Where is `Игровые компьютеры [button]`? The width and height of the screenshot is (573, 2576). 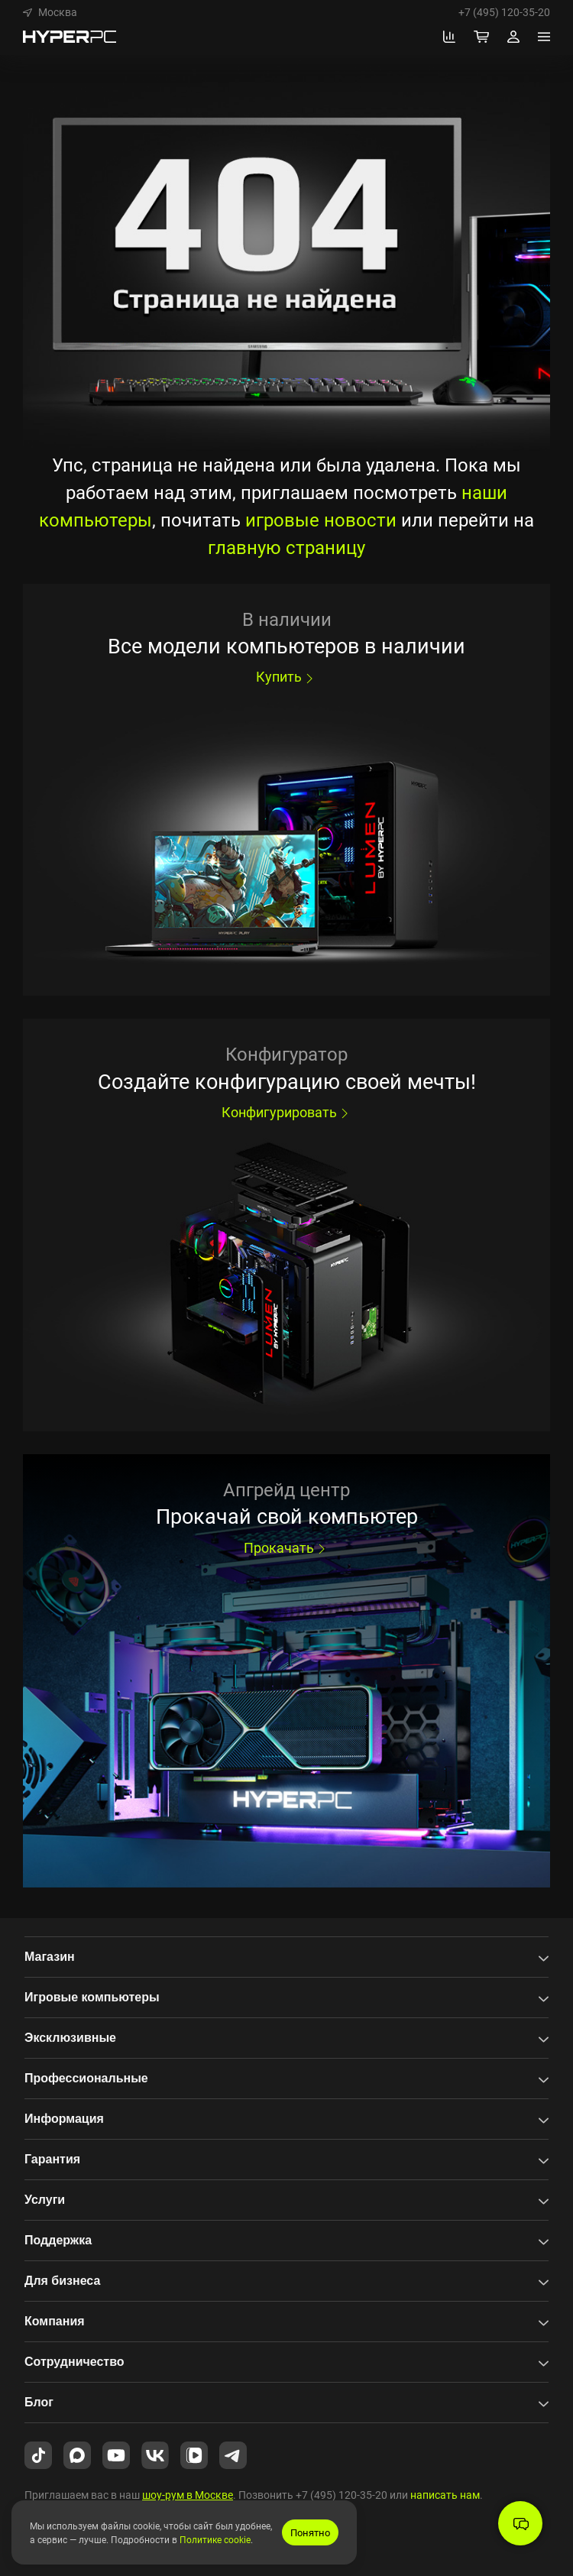 Игровые компьютеры [button] is located at coordinates (92, 1997).